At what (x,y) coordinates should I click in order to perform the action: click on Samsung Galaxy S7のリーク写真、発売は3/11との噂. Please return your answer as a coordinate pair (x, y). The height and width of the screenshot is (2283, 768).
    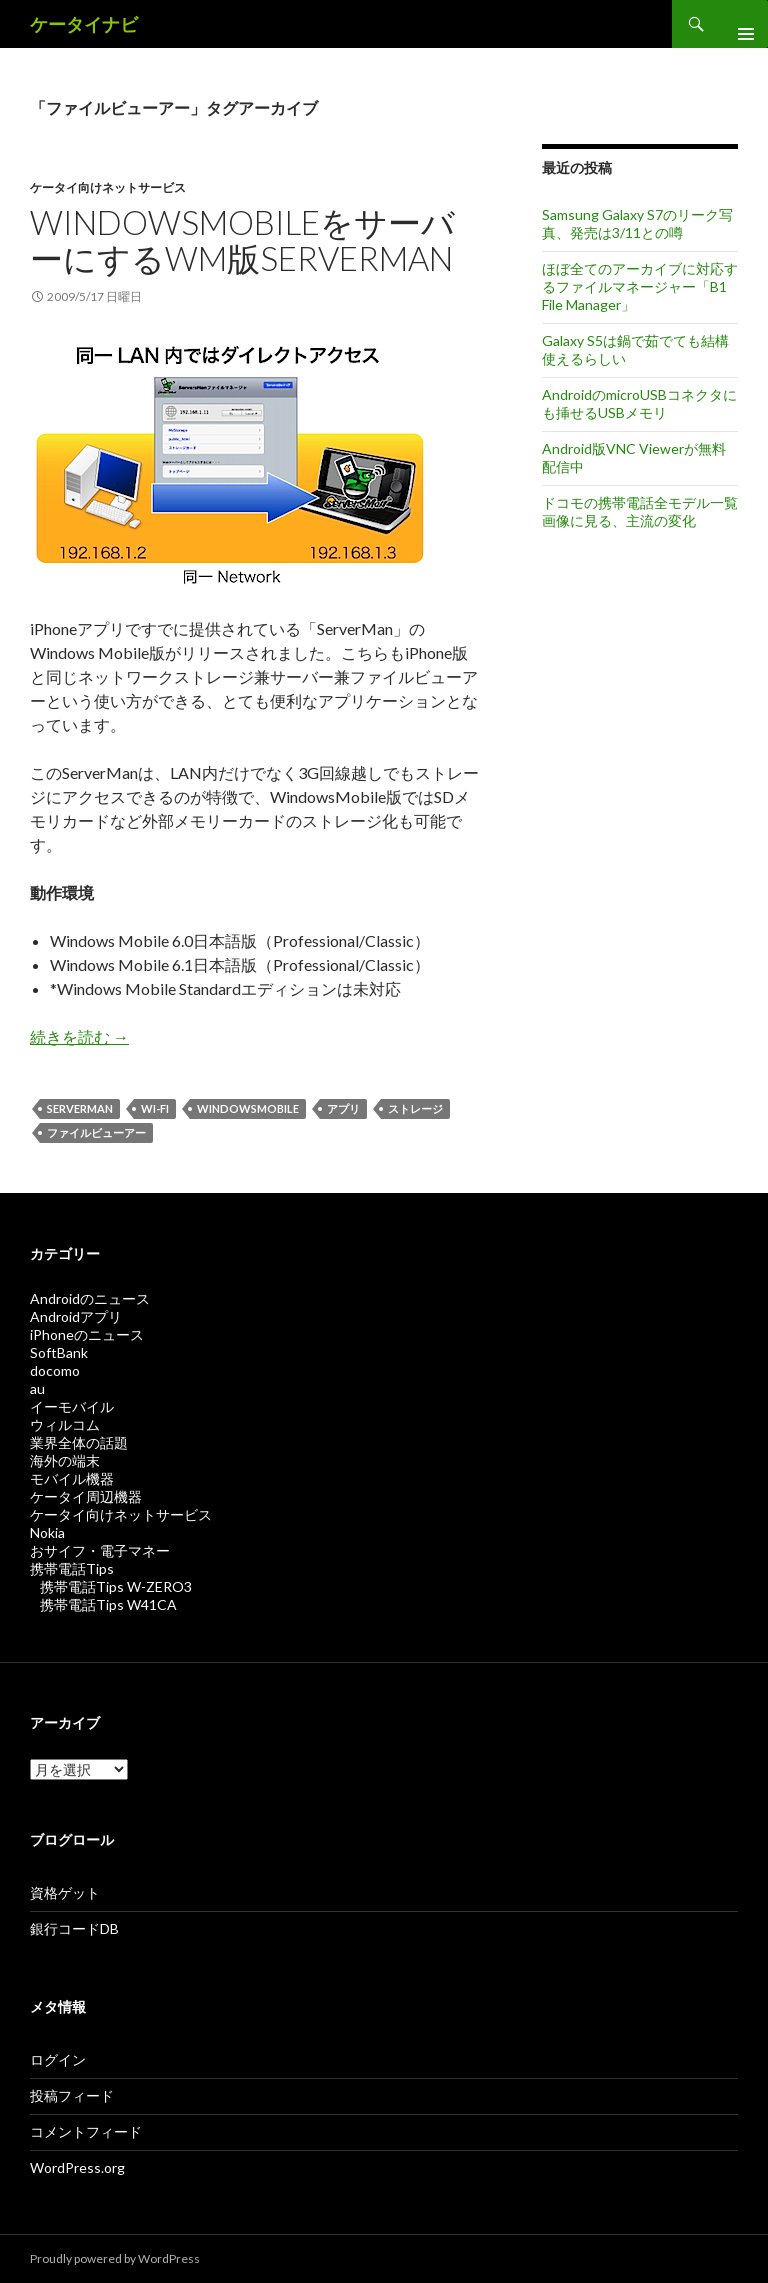
    Looking at the image, I should click on (637, 223).